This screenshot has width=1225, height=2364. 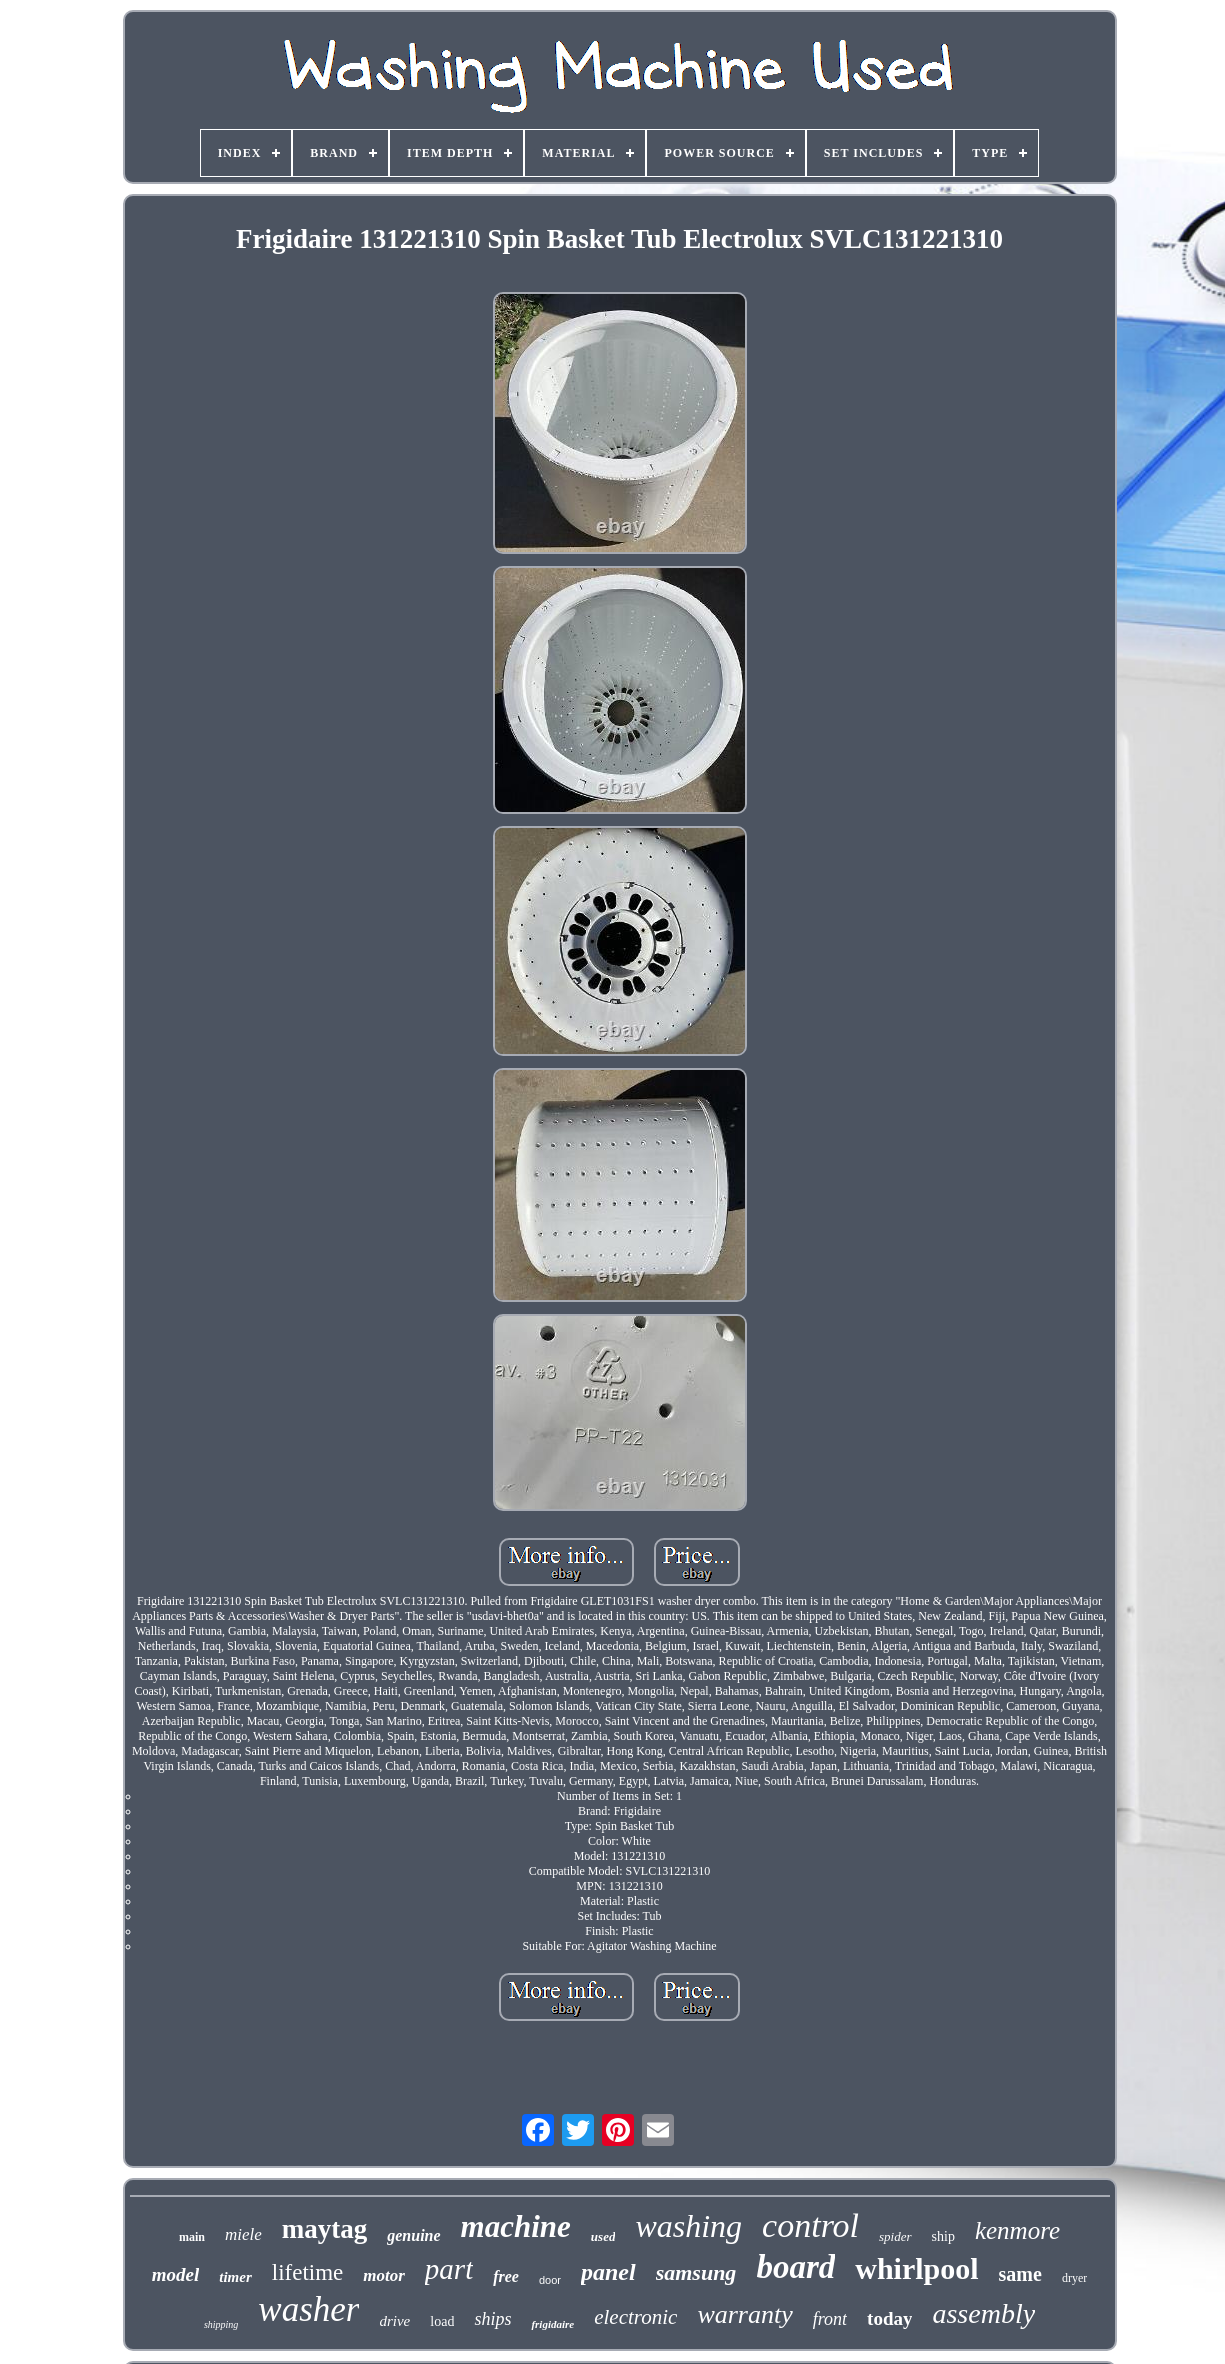 I want to click on assembly, so click(x=983, y=2313).